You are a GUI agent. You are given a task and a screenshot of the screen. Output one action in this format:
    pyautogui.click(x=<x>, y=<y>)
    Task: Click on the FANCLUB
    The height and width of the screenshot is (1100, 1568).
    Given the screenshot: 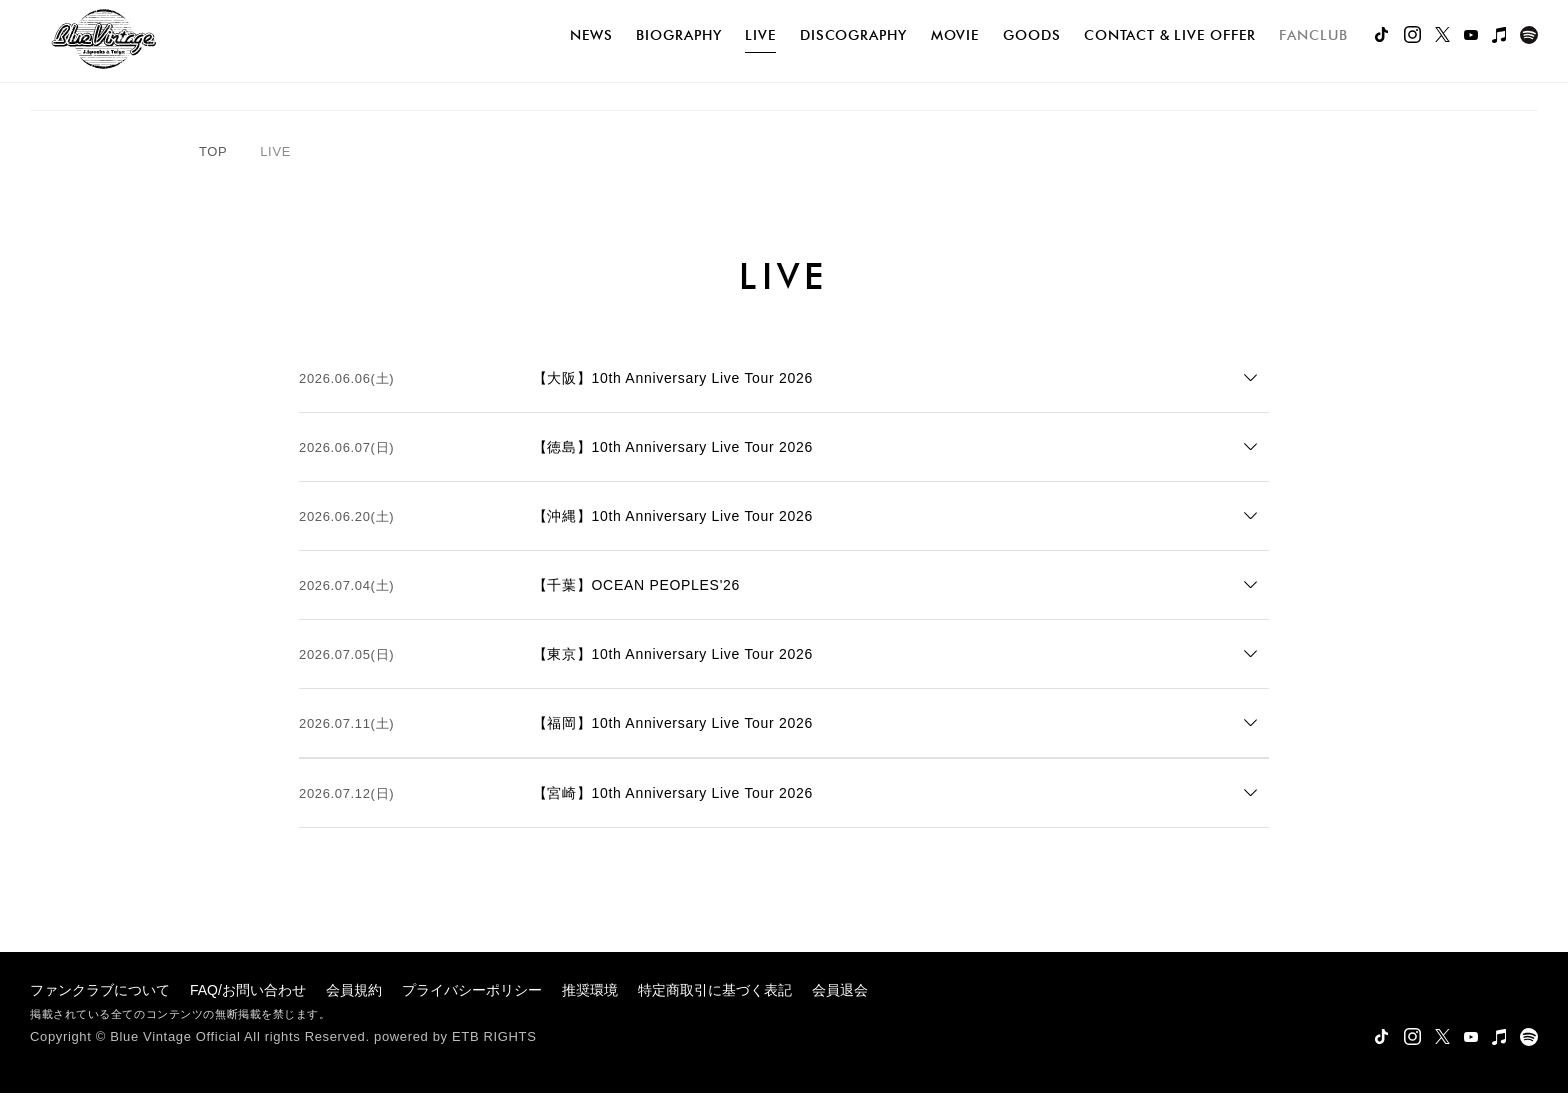 What is the action you would take?
    pyautogui.click(x=1313, y=36)
    